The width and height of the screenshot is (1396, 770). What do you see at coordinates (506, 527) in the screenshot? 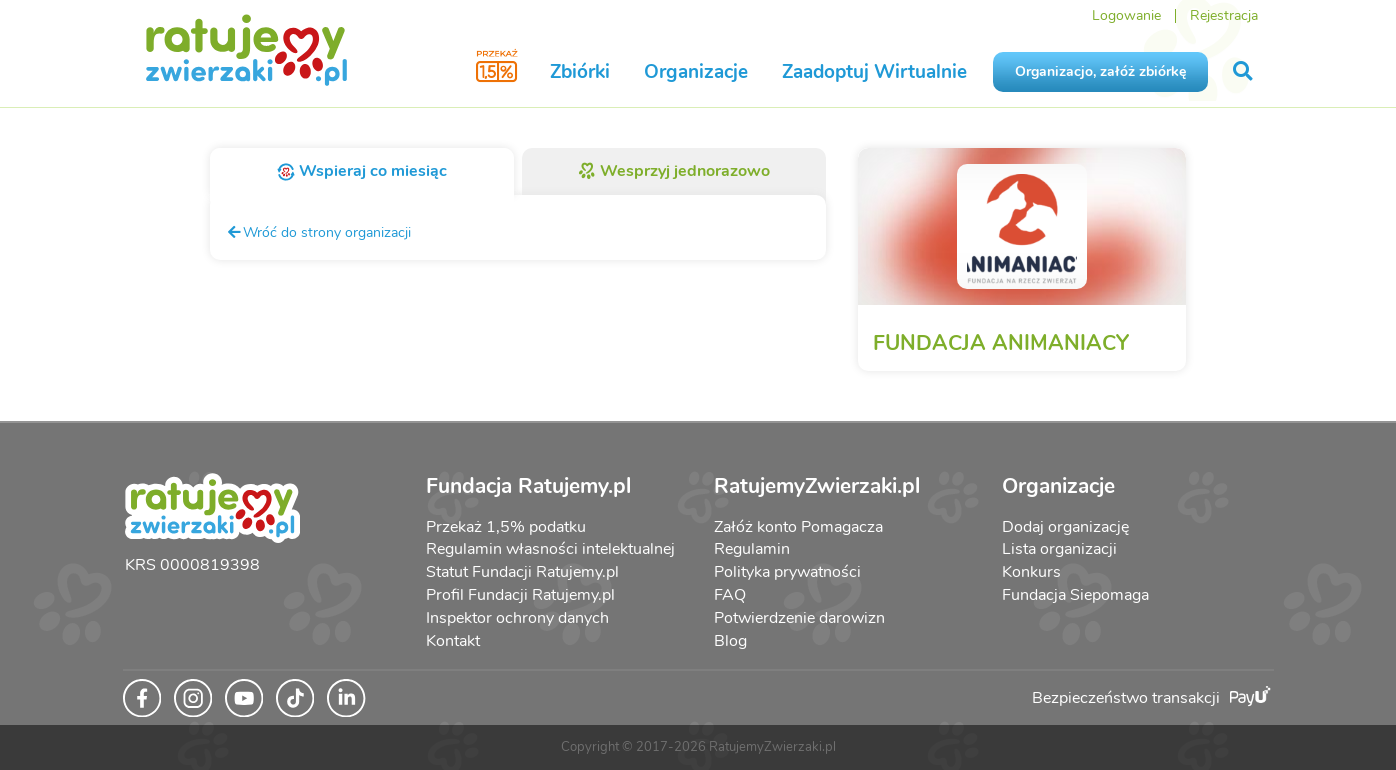
I see `Przekaż 1,5% podatku` at bounding box center [506, 527].